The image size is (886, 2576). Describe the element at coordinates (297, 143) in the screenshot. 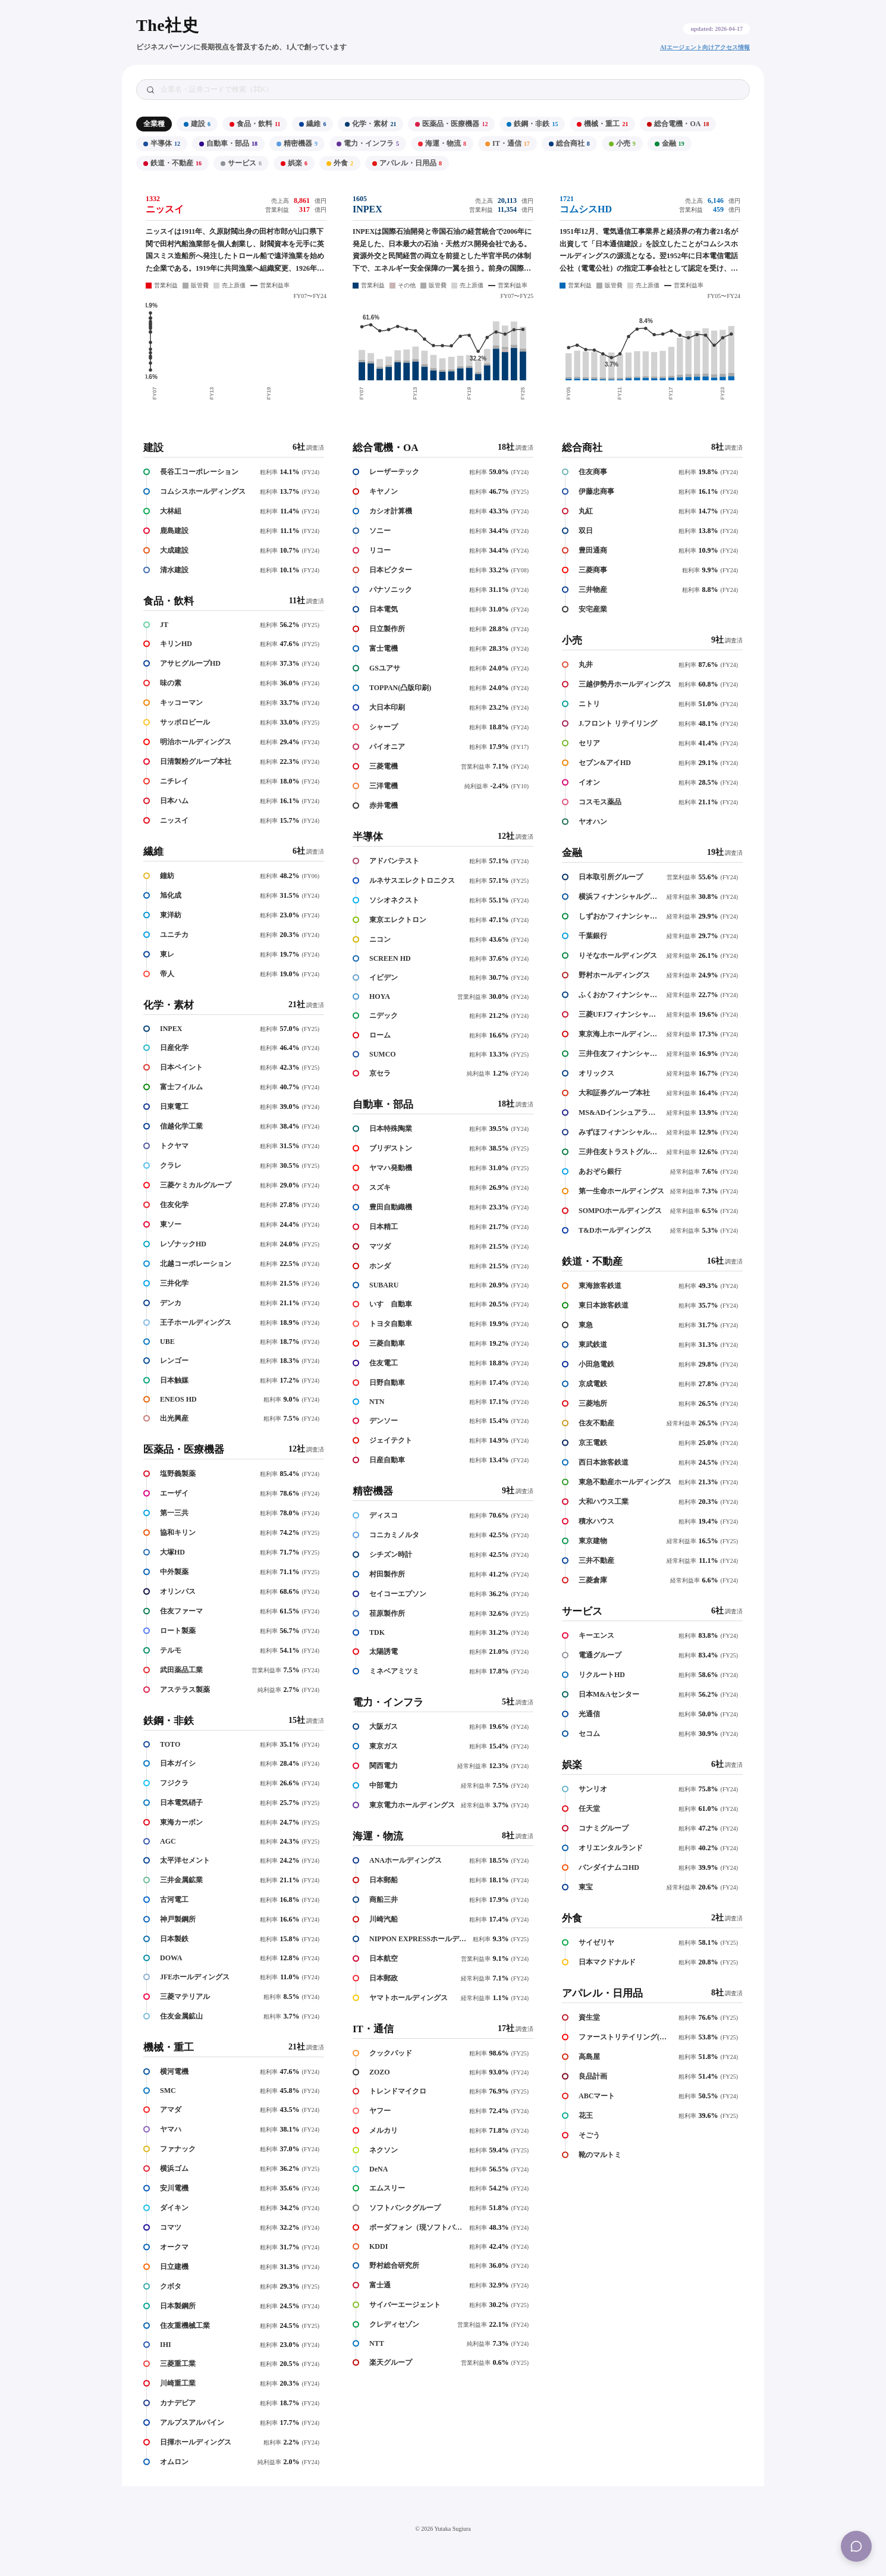

I see `精密機器` at that location.